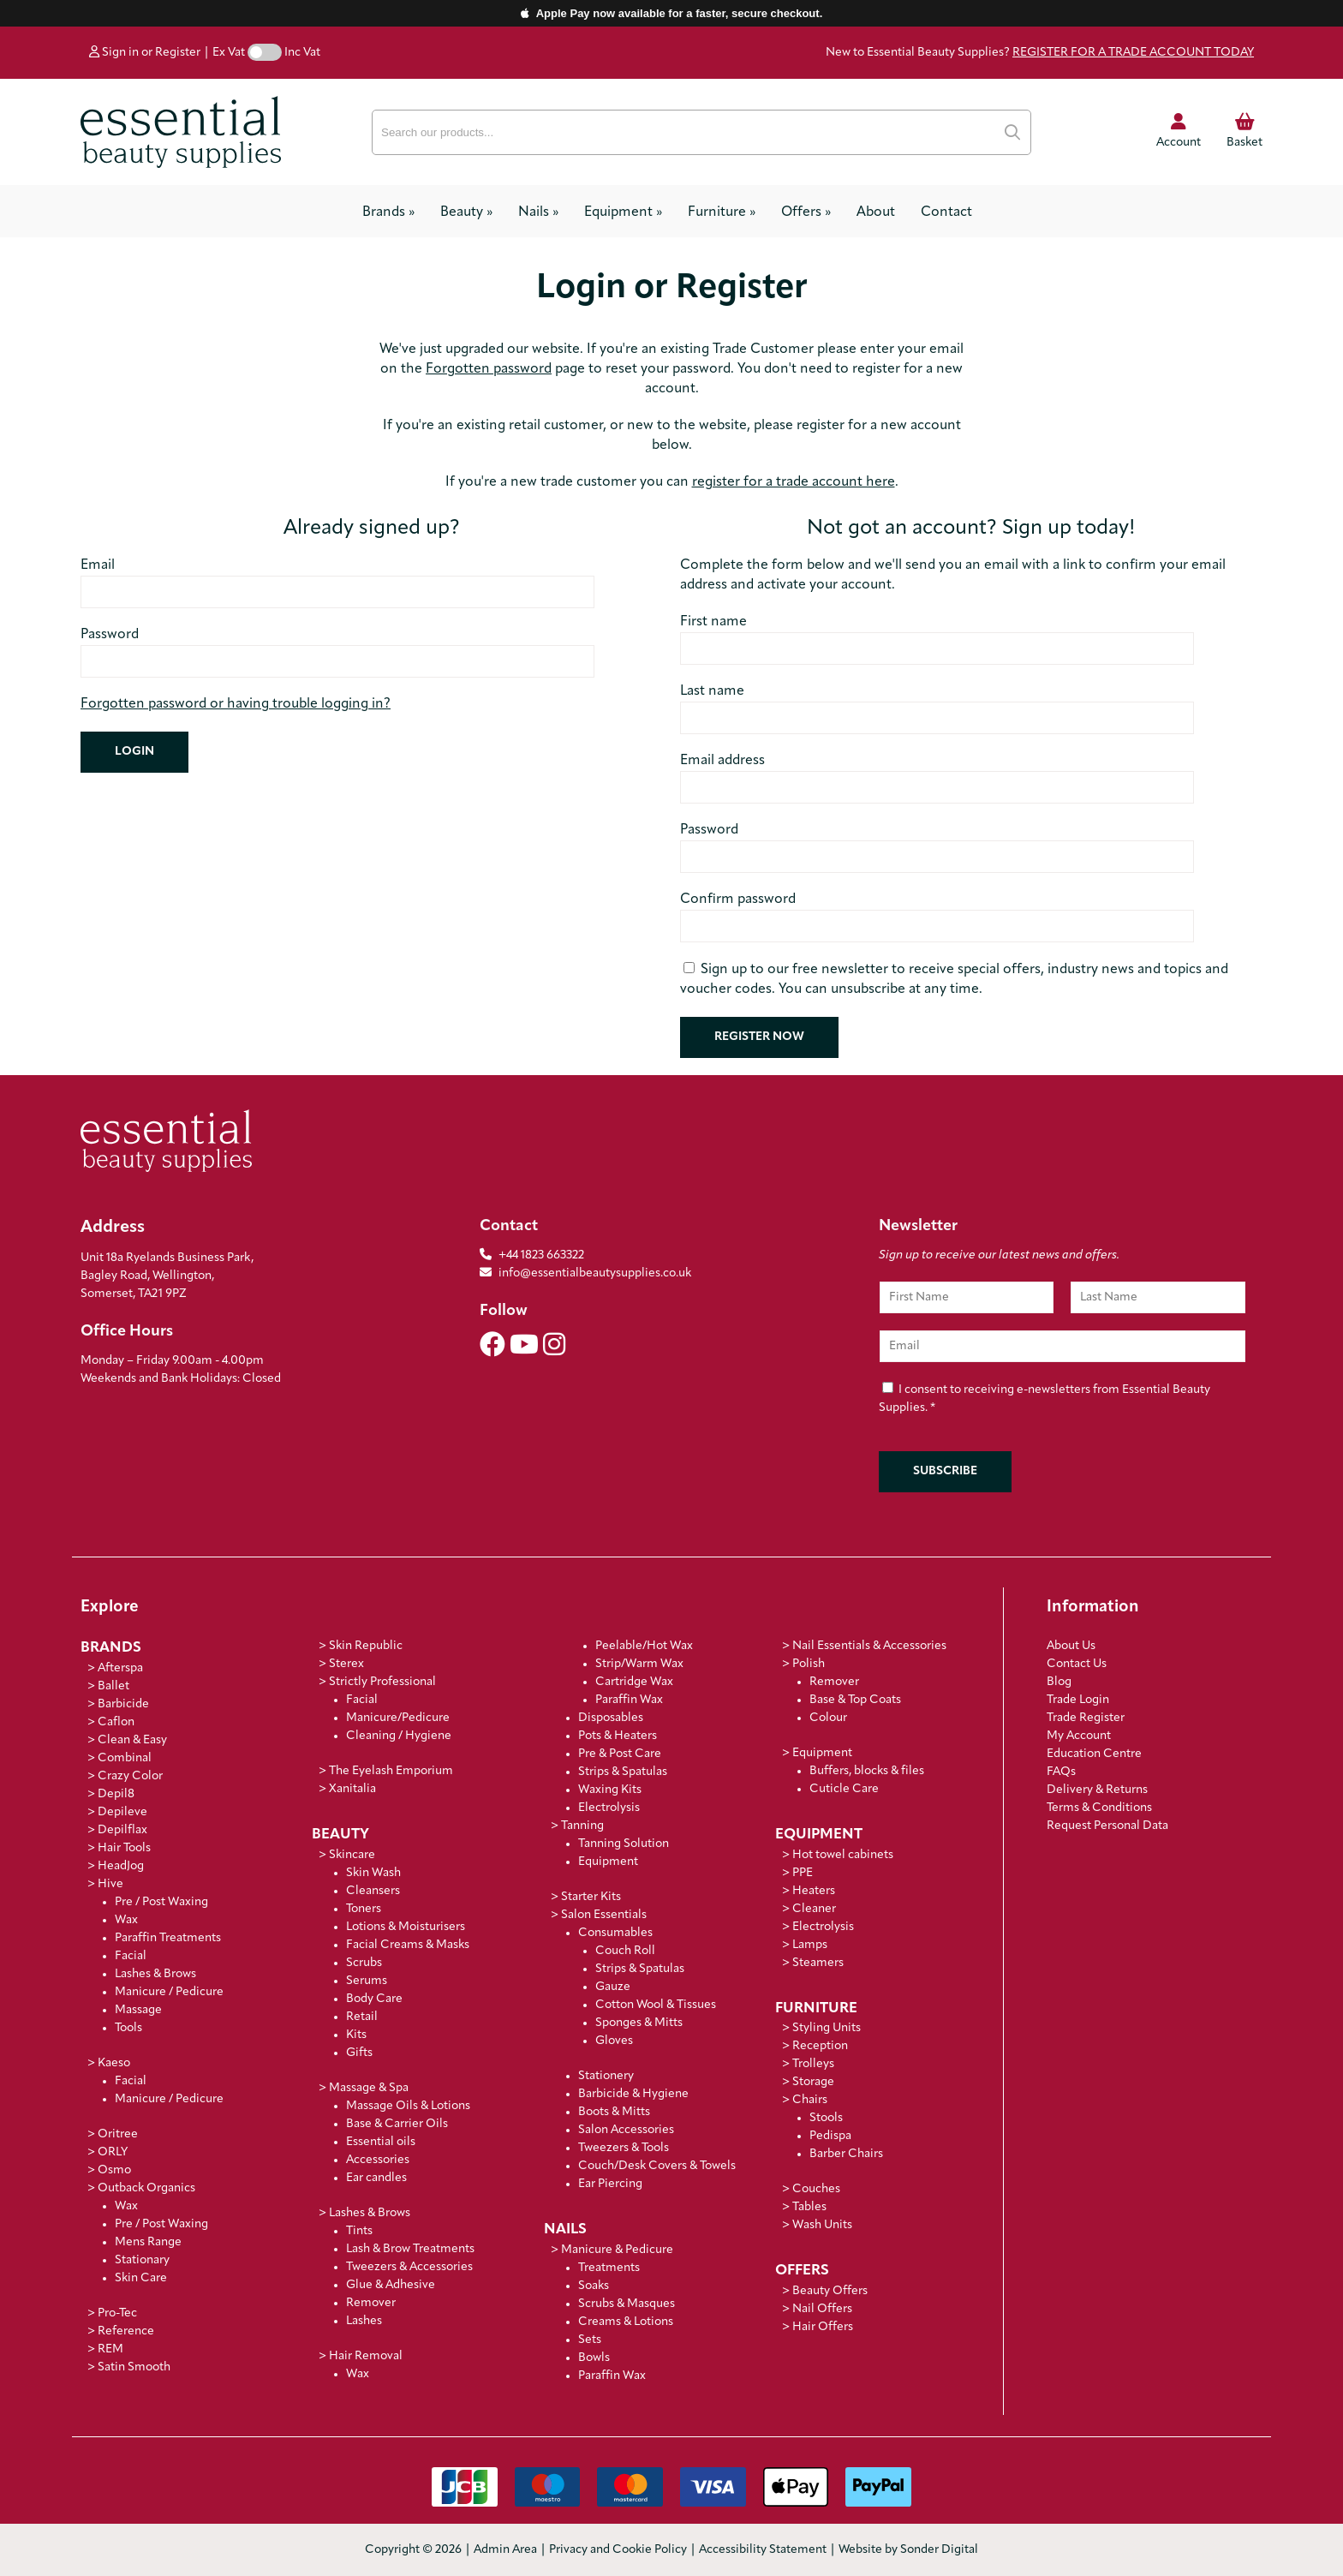 The image size is (1343, 2576). Describe the element at coordinates (593, 2286) in the screenshot. I see `Soaks` at that location.